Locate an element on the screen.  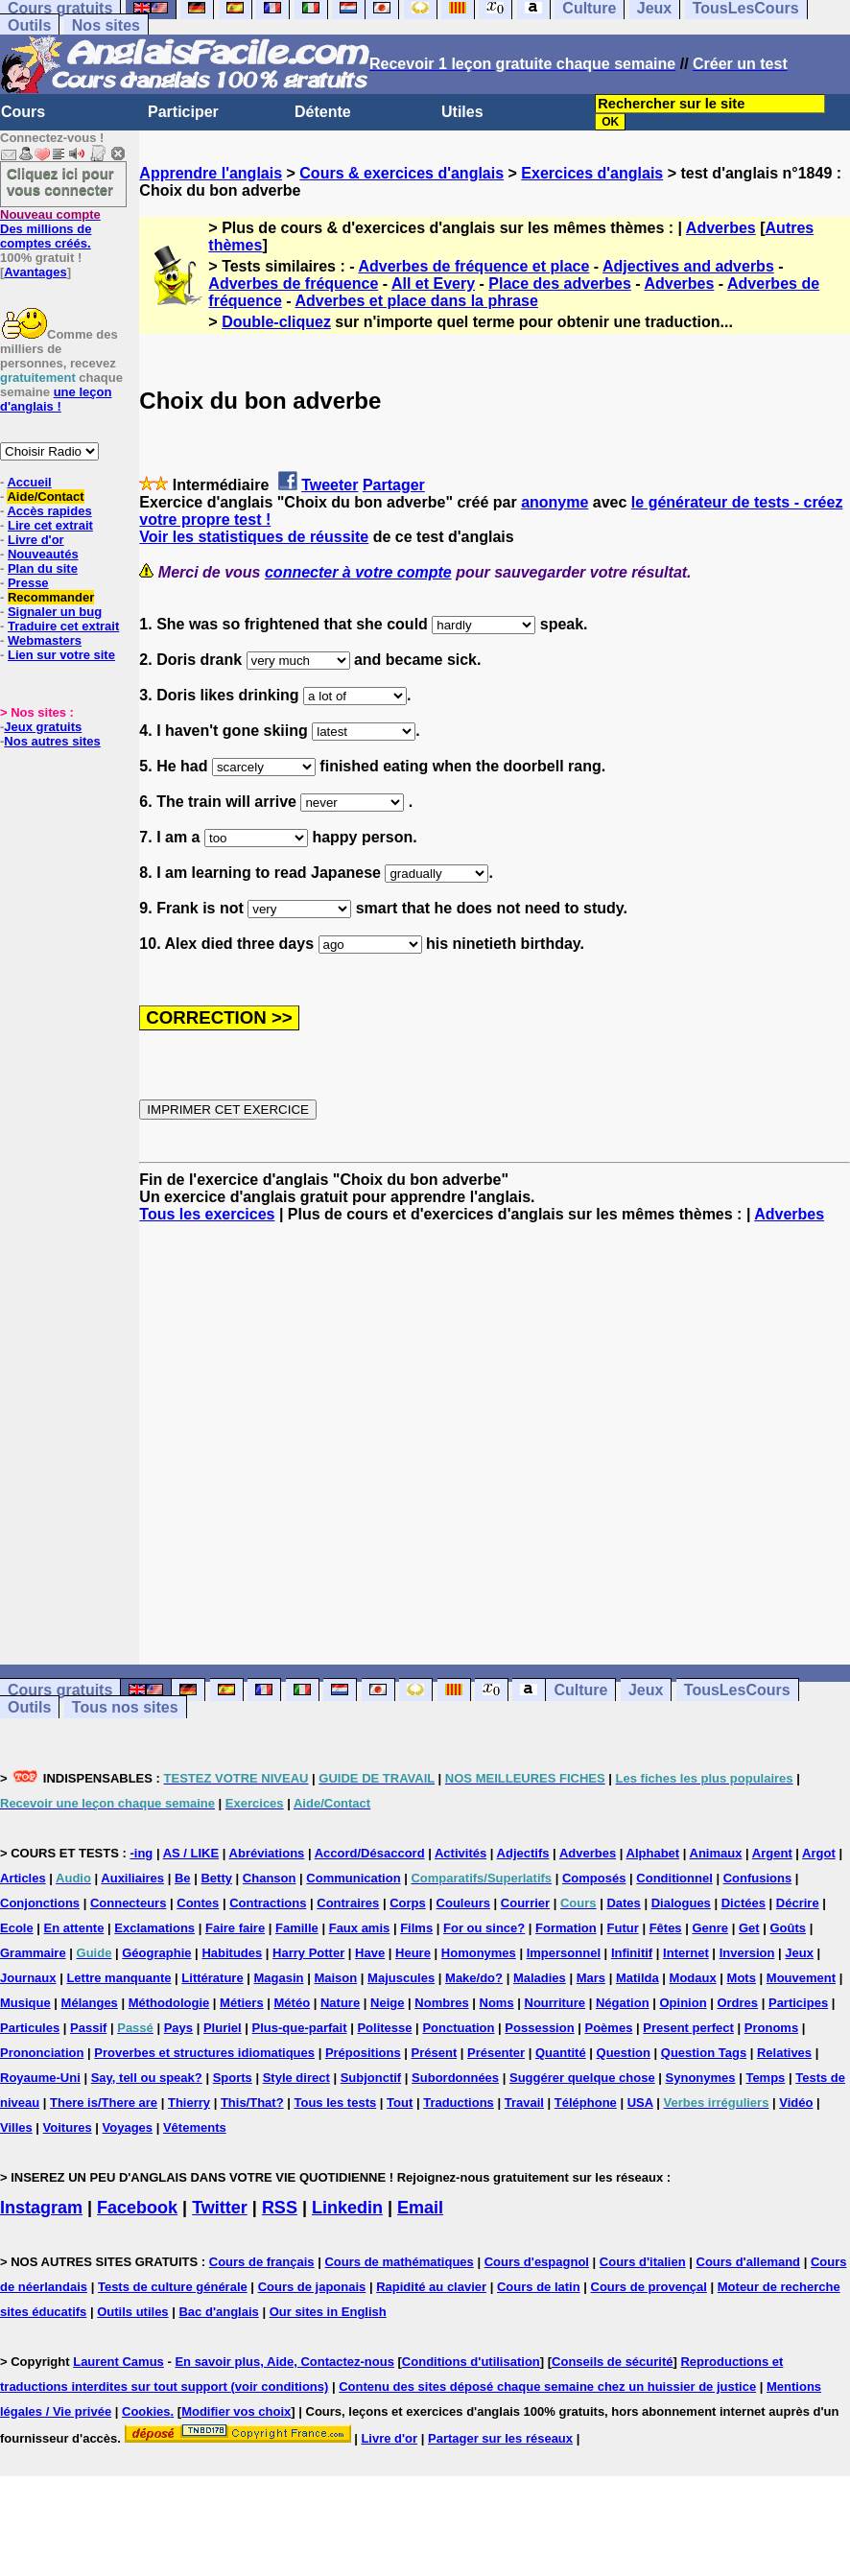
Magasin is located at coordinates (279, 1978).